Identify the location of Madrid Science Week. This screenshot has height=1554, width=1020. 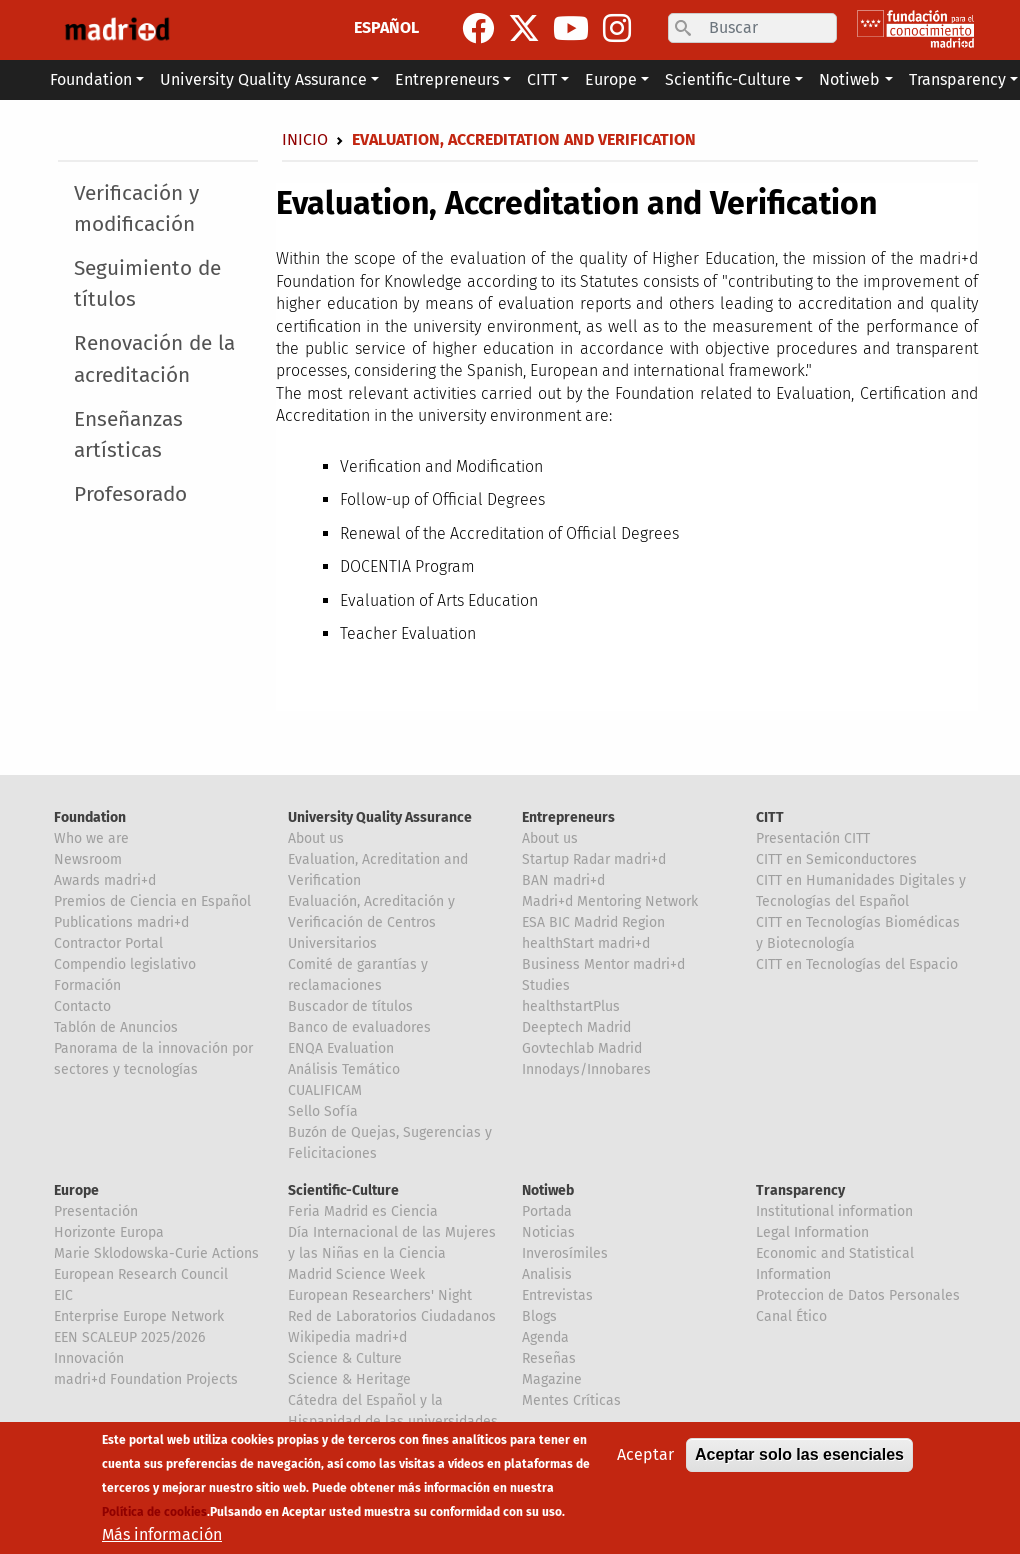
(356, 1274).